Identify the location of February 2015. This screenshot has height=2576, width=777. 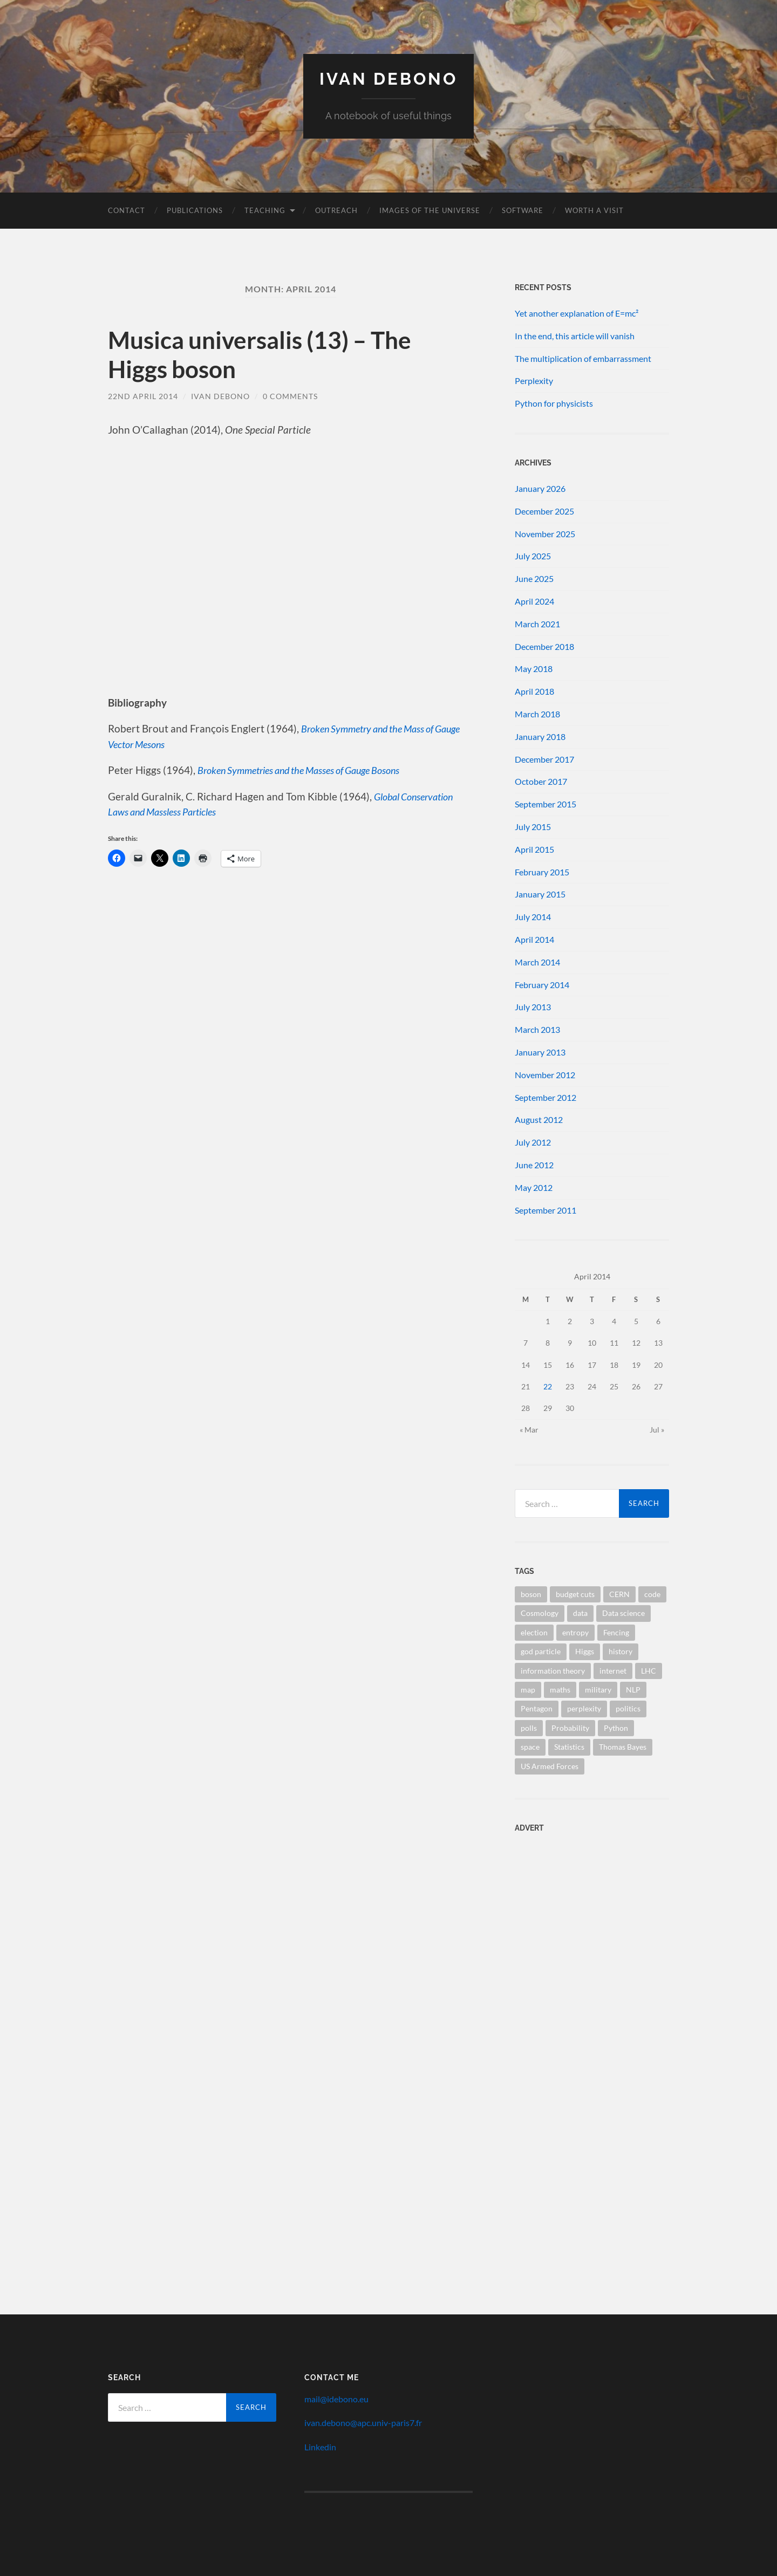
(542, 871).